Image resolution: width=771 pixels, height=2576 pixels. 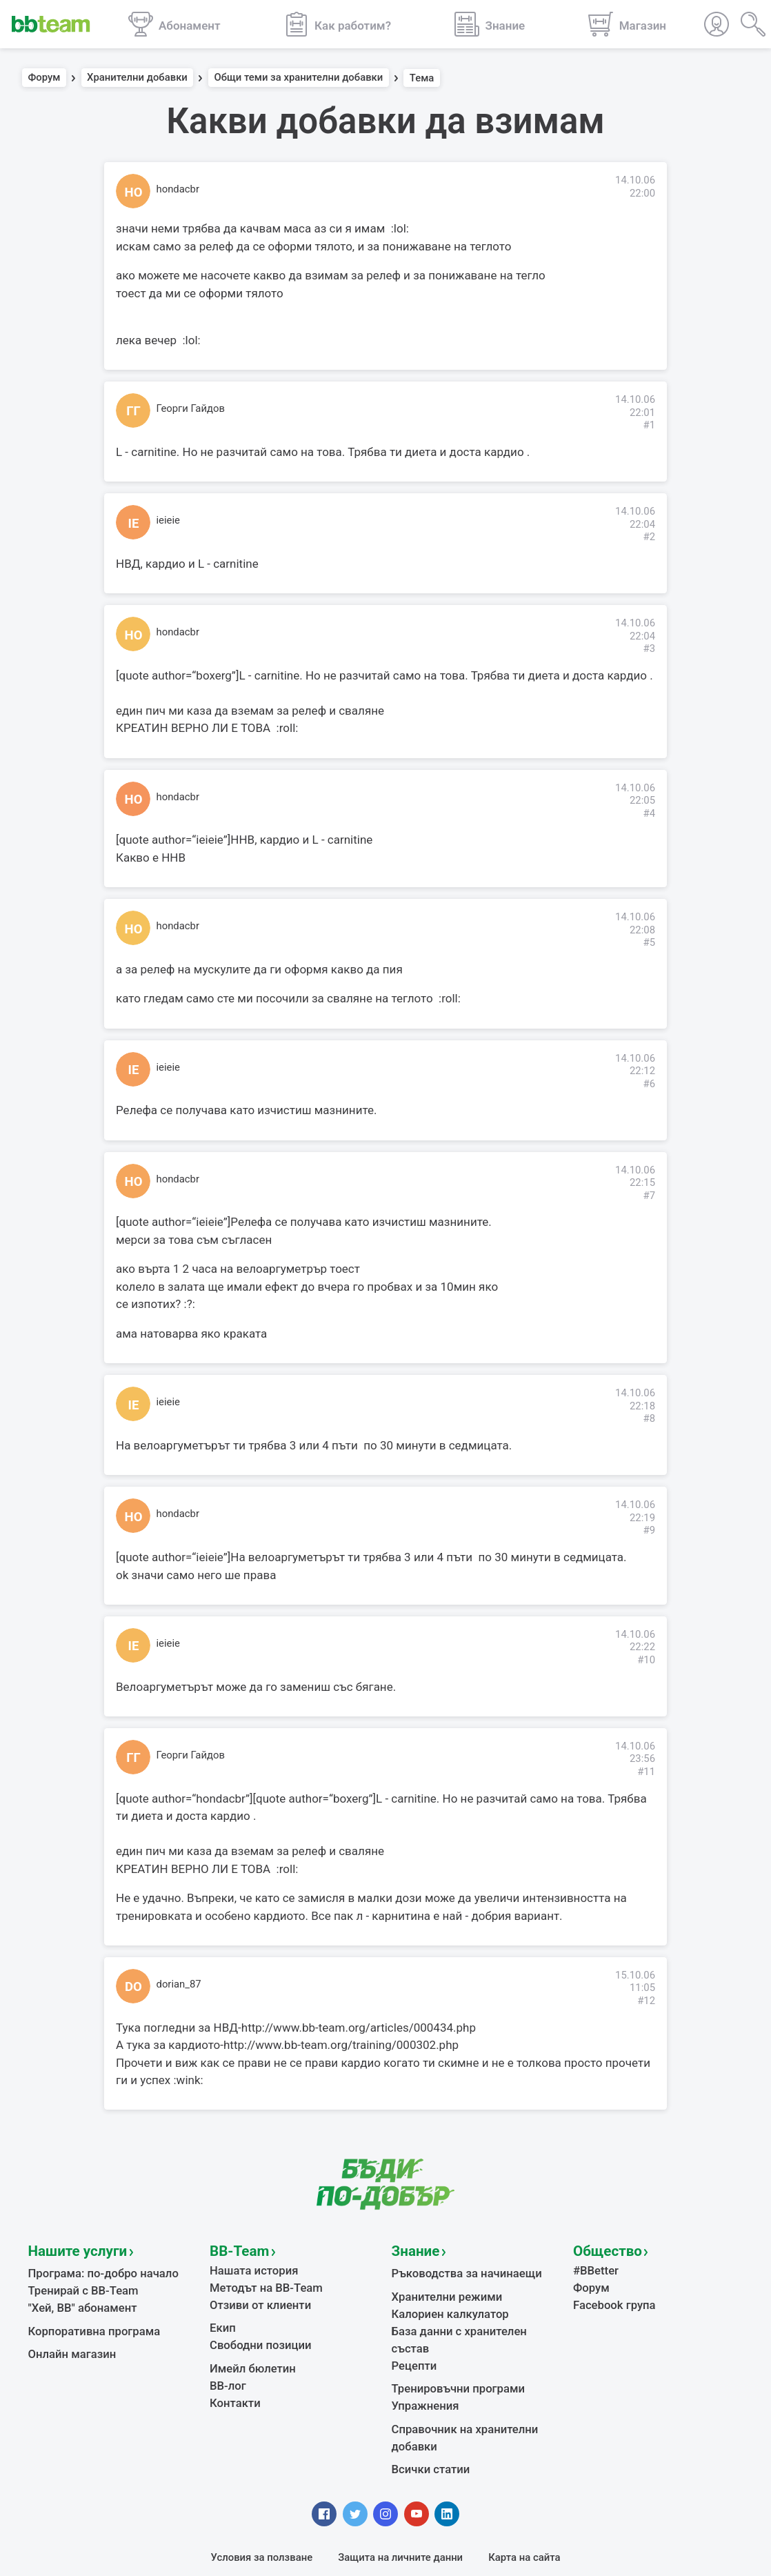 What do you see at coordinates (649, 1418) in the screenshot?
I see `#8` at bounding box center [649, 1418].